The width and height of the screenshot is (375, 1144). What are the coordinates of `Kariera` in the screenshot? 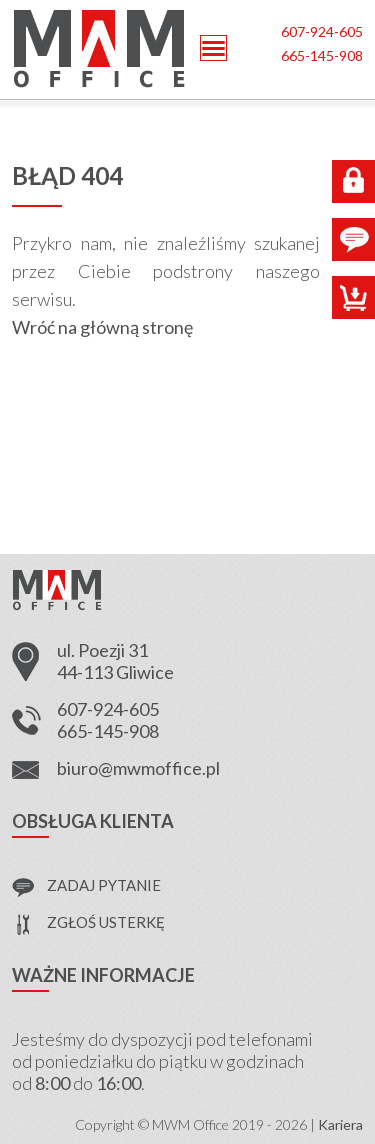 It's located at (340, 1124).